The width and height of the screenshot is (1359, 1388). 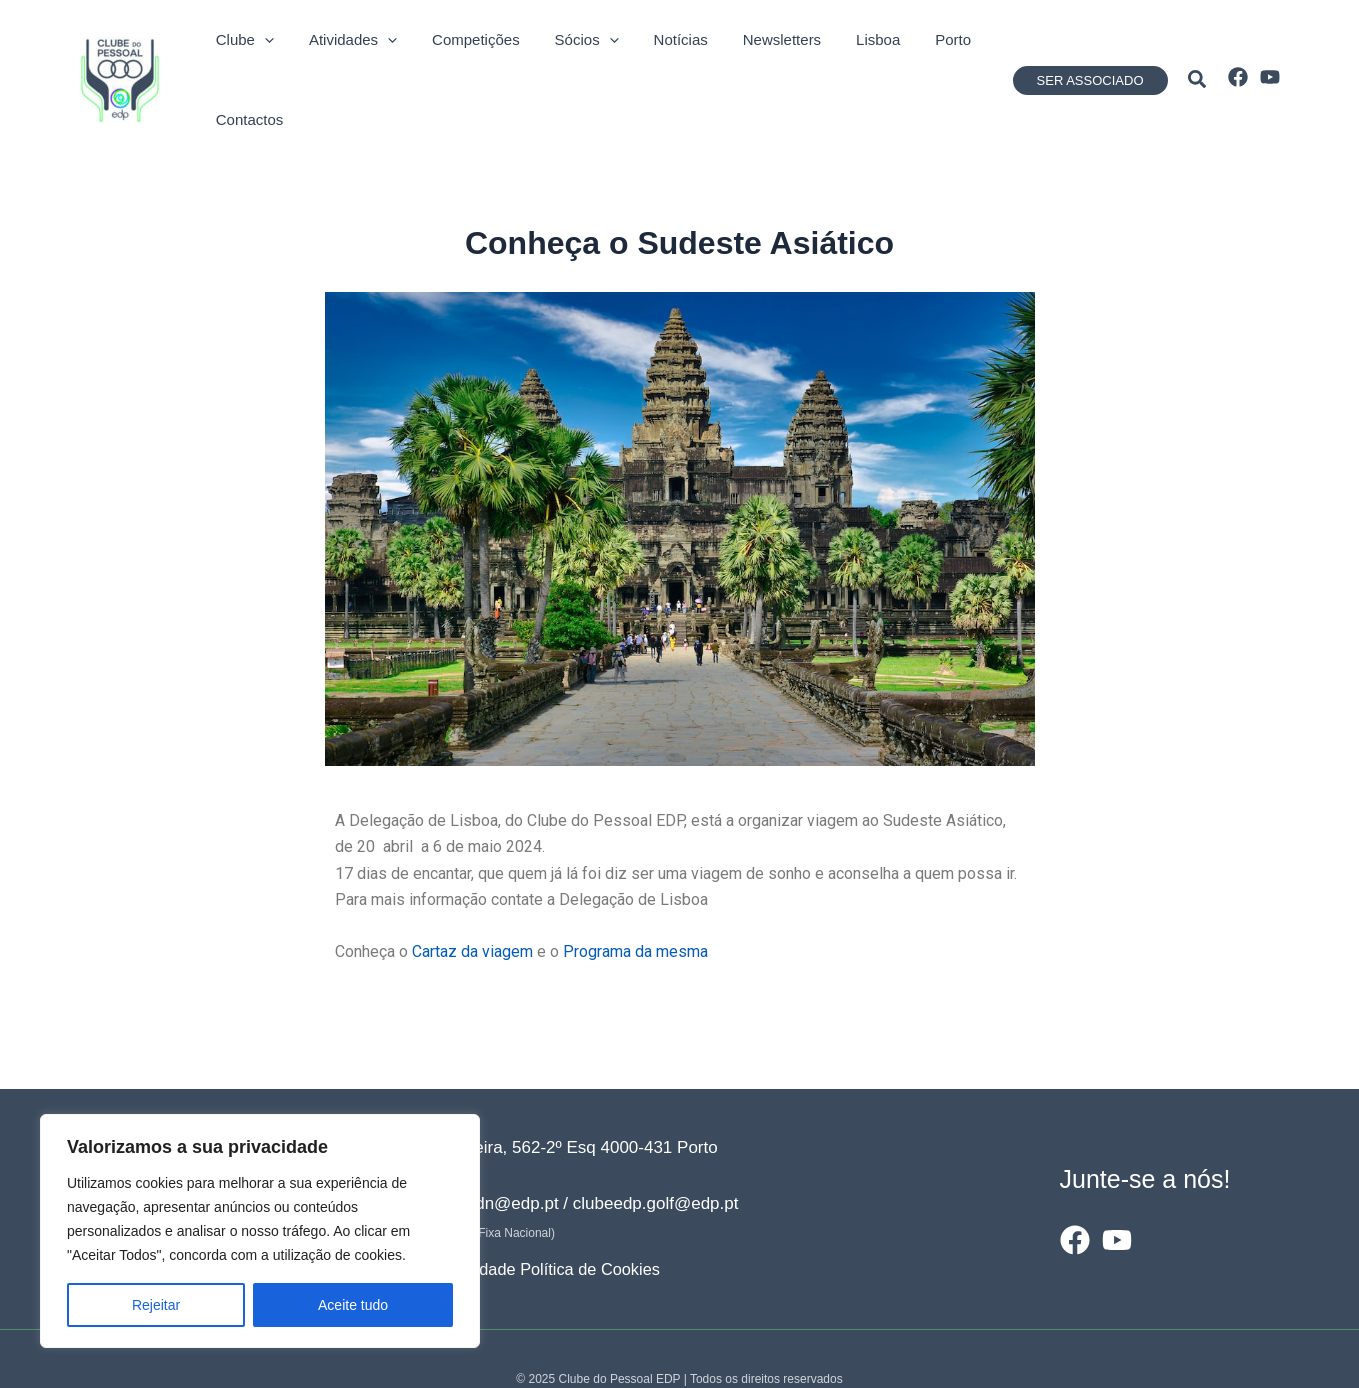 I want to click on Rejeitar, so click(x=156, y=1305).